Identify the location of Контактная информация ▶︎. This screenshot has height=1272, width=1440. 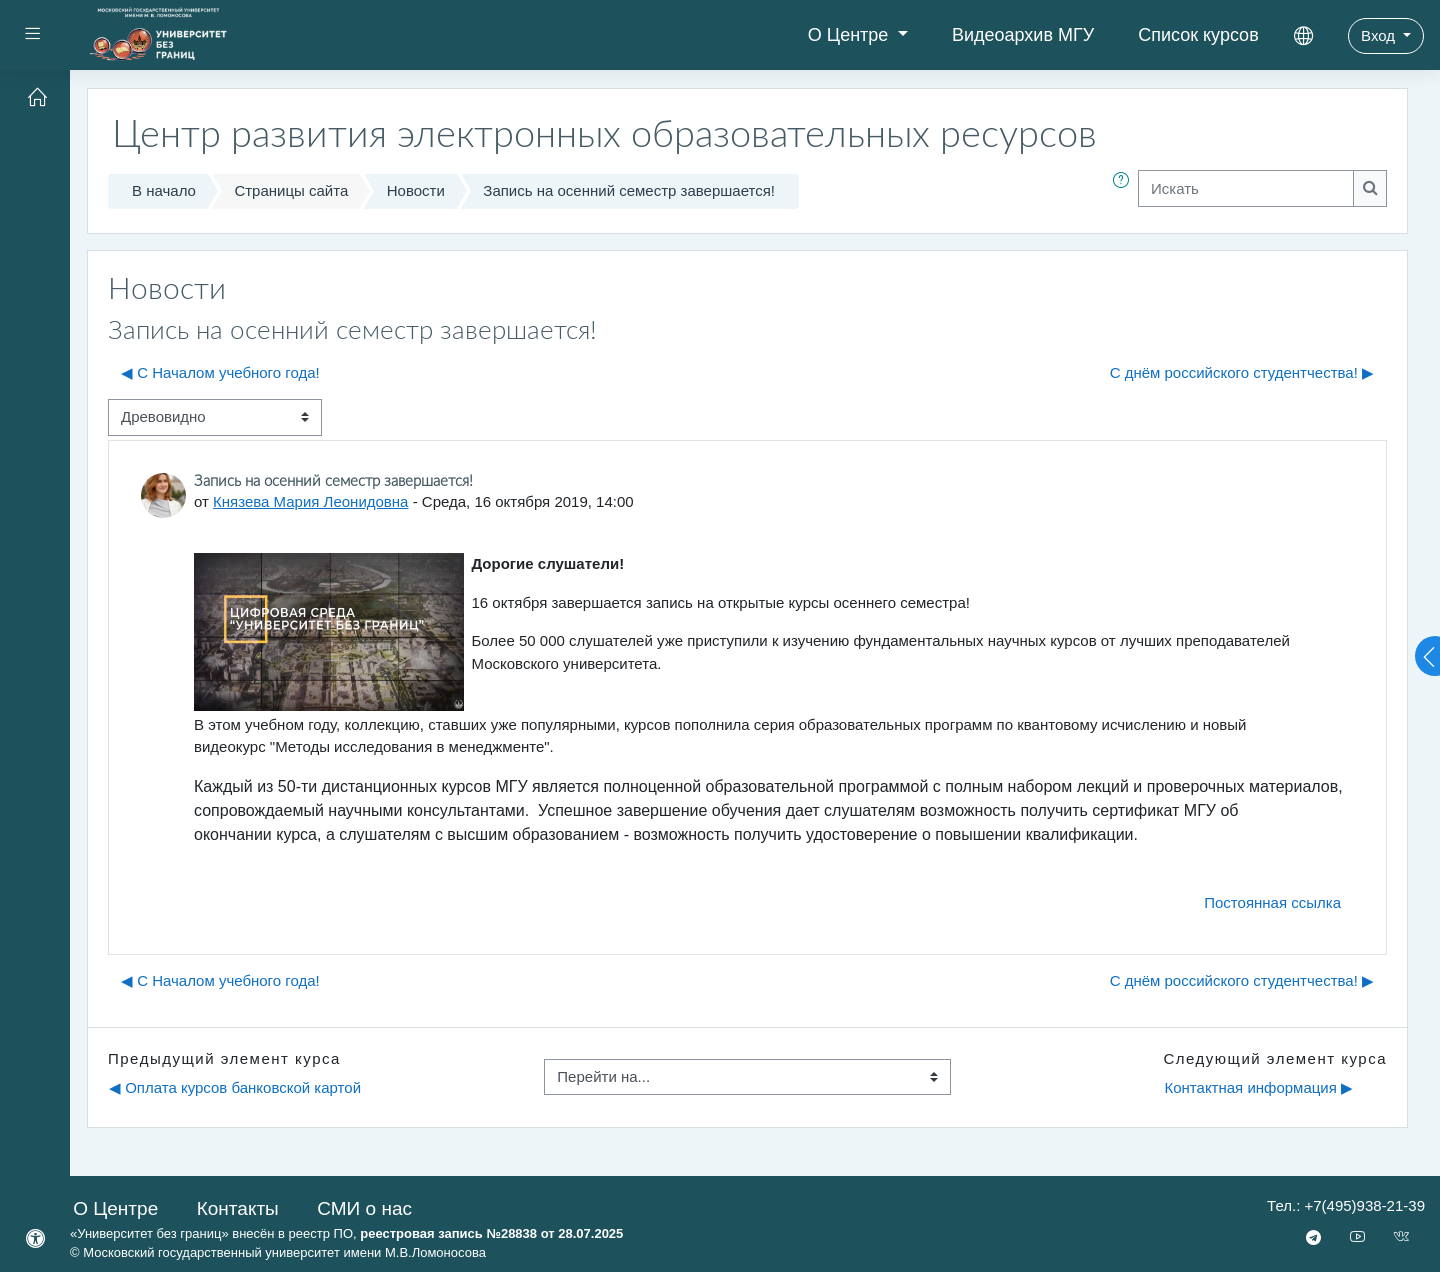
(1258, 1087).